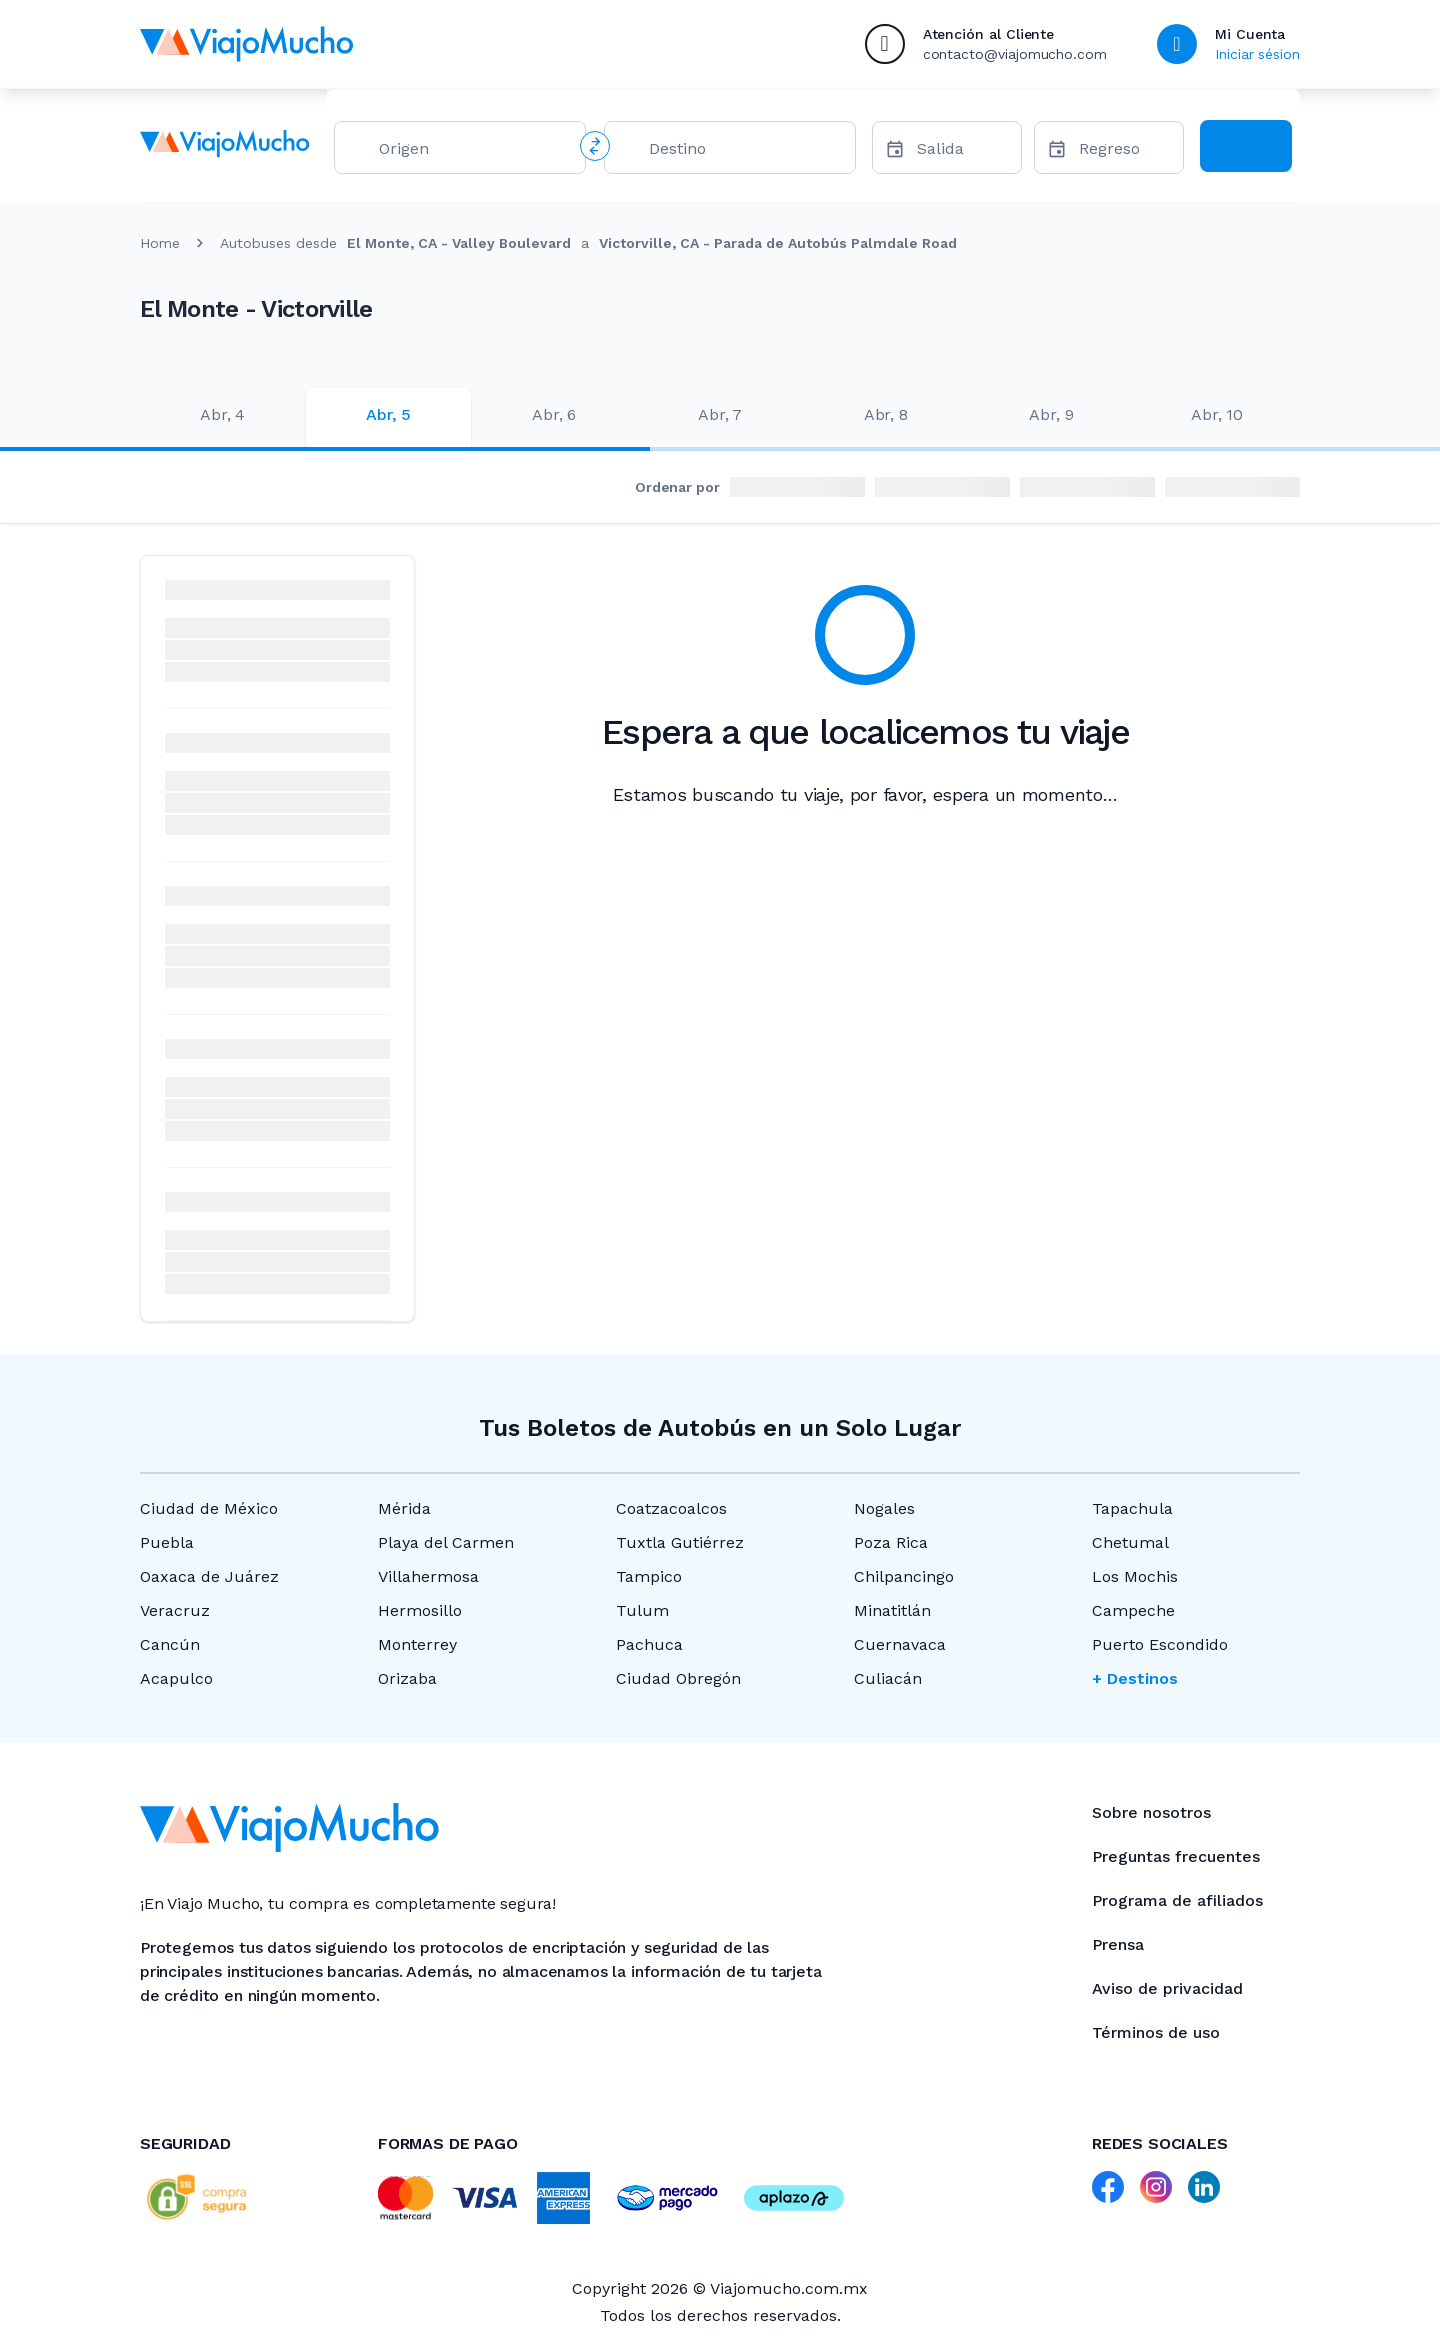  What do you see at coordinates (446, 1542) in the screenshot?
I see `Playa del Carmen` at bounding box center [446, 1542].